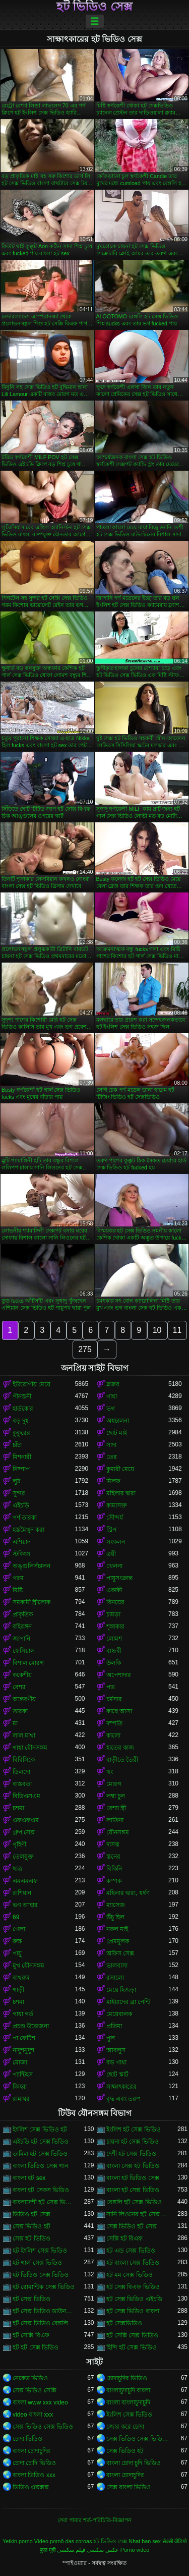  What do you see at coordinates (115, 1917) in the screenshot?
I see `উঁচু হিল` at bounding box center [115, 1917].